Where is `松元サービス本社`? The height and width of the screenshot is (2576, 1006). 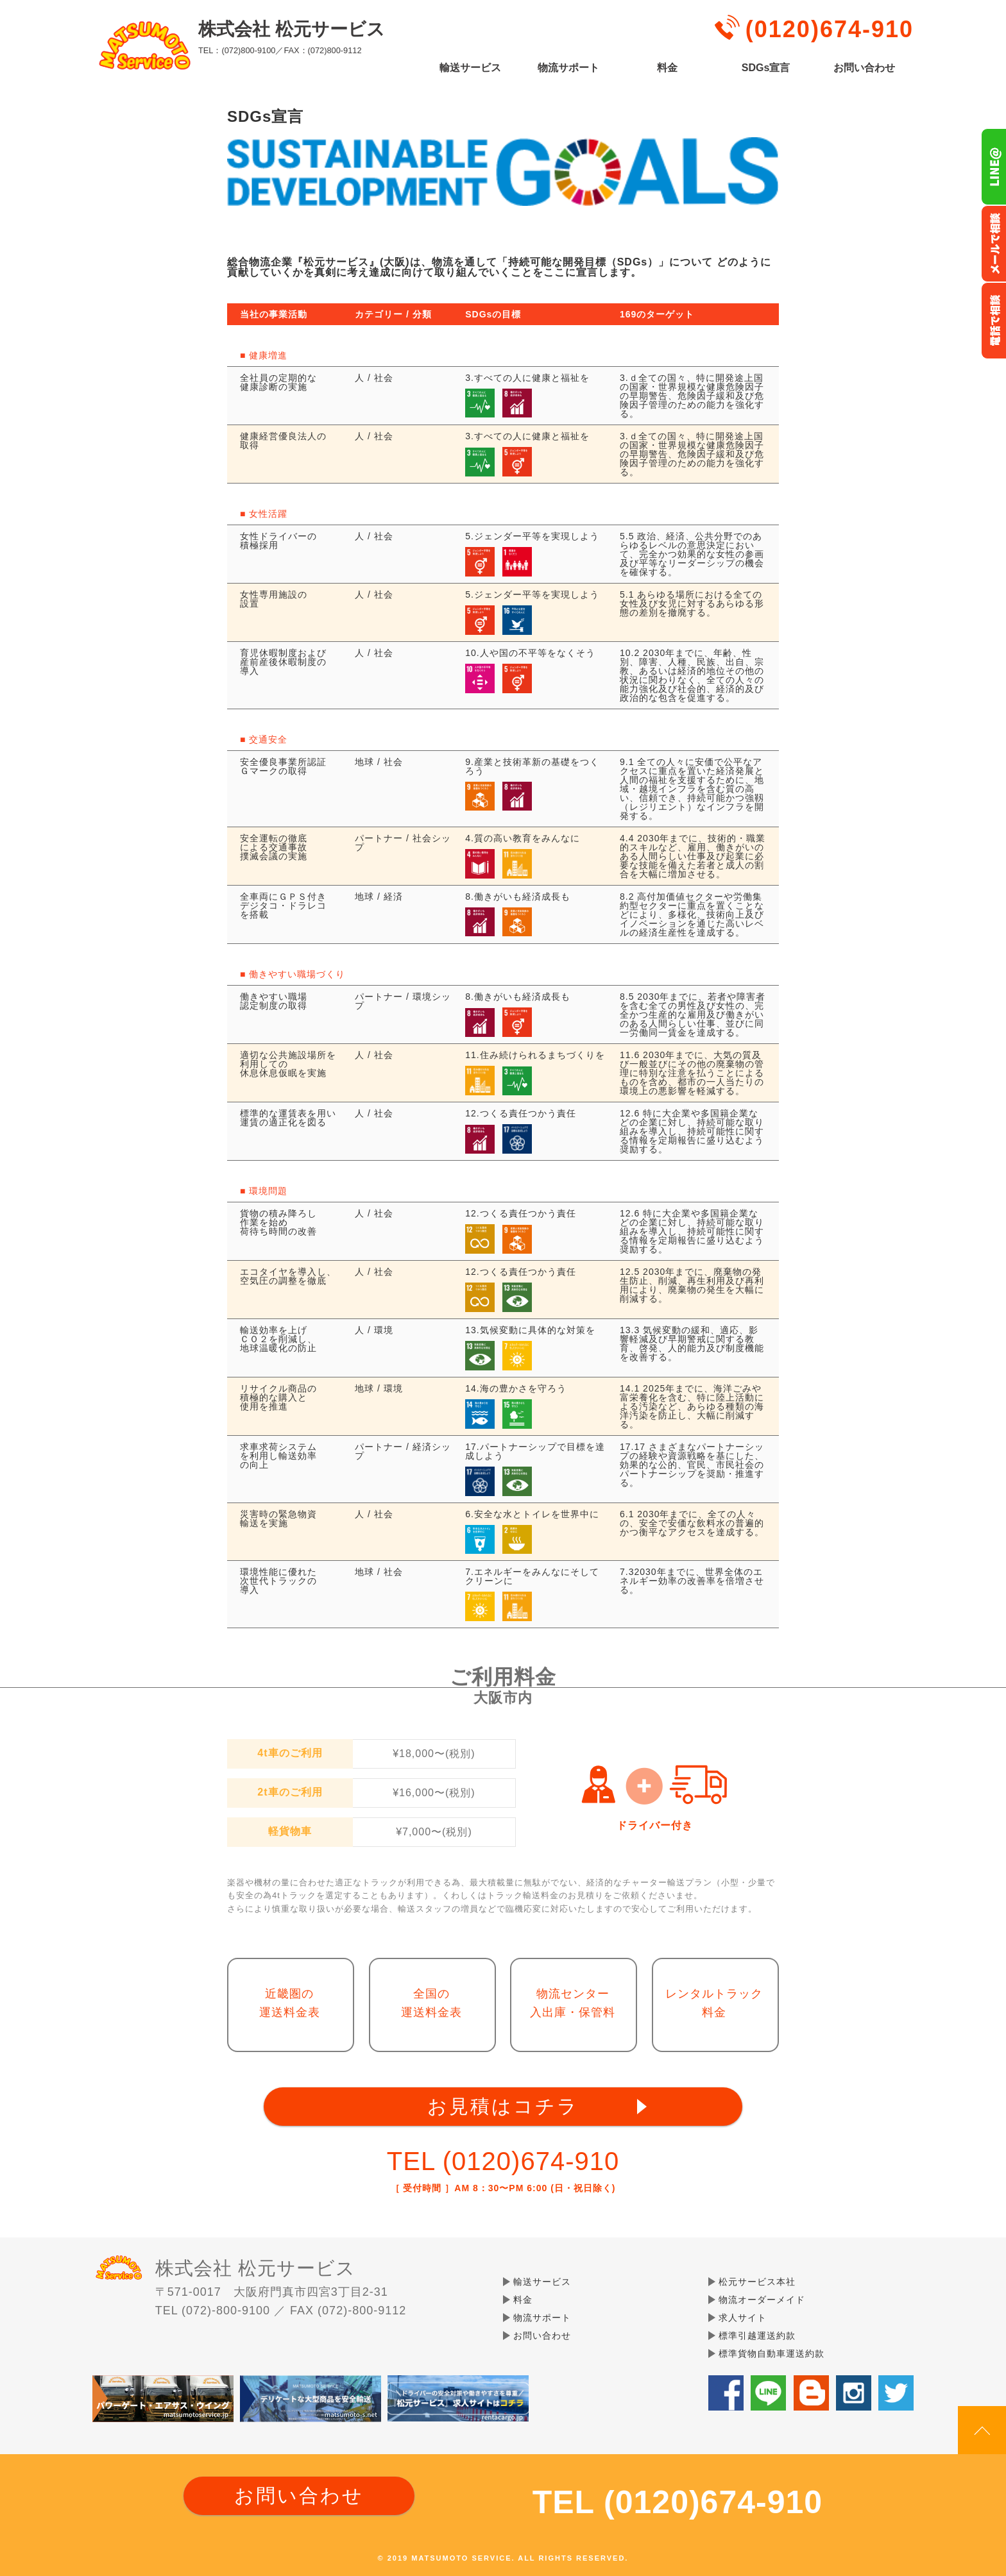 松元サービス本社 is located at coordinates (757, 2282).